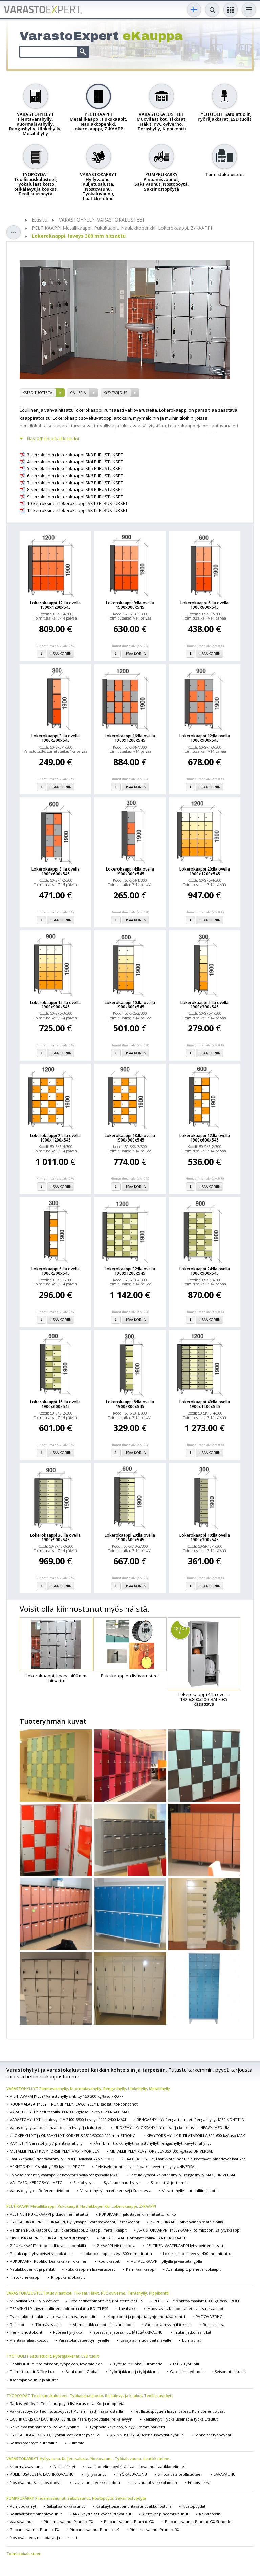  What do you see at coordinates (55, 605) in the screenshot?
I see `Lokerokaappi 12:lla ovella 1900x1200x545` at bounding box center [55, 605].